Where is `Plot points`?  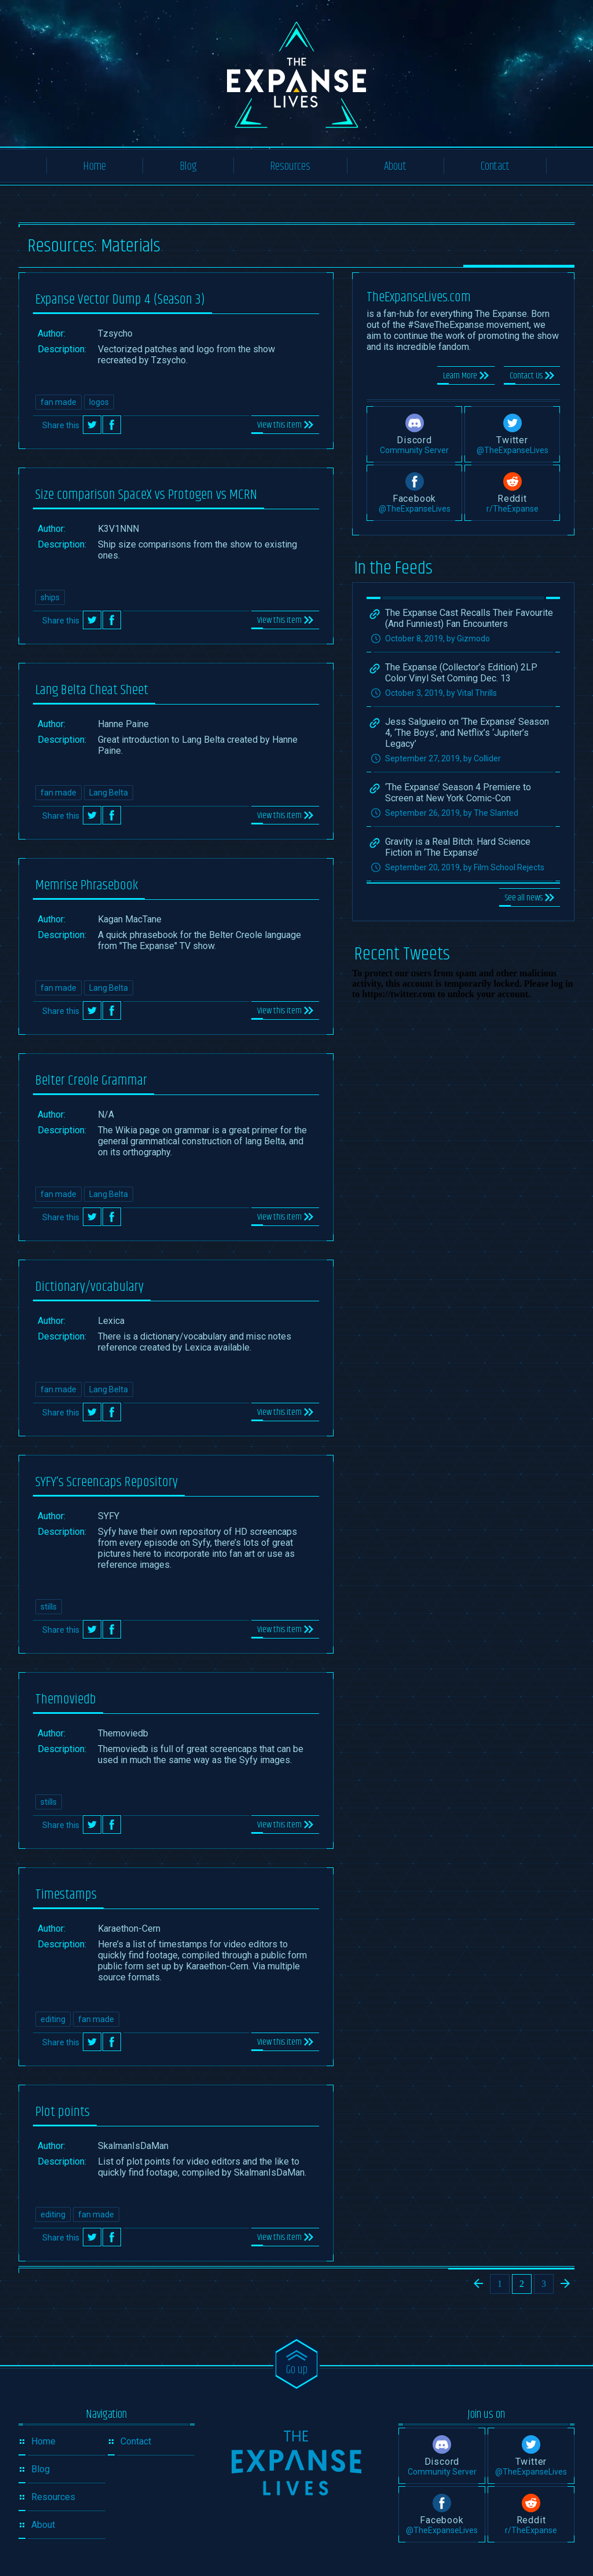 Plot points is located at coordinates (62, 2111).